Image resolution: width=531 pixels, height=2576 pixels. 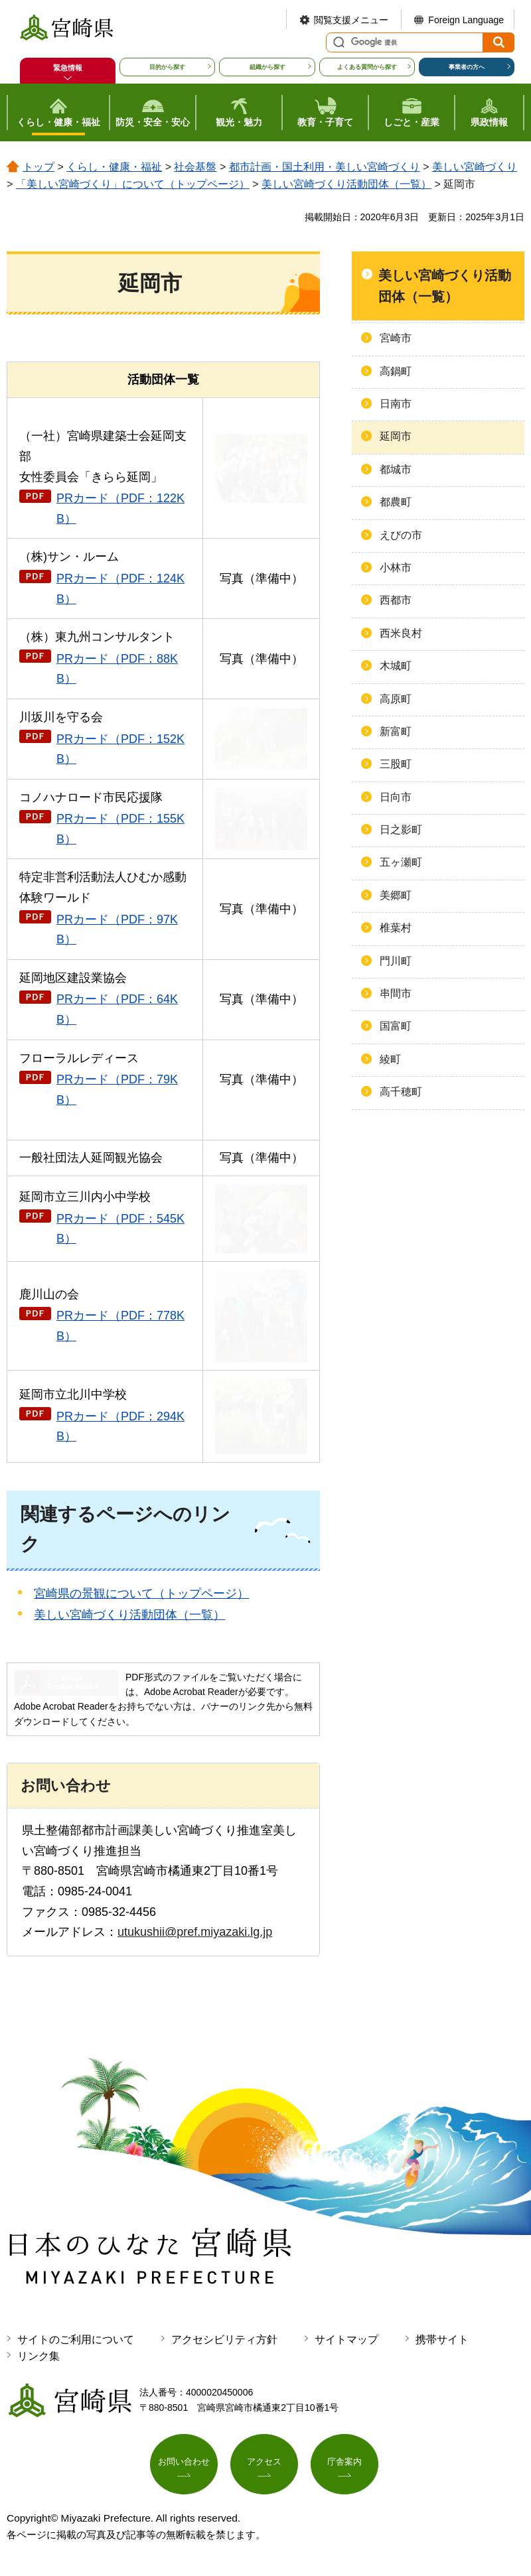 I want to click on 組織から探す, so click(x=267, y=67).